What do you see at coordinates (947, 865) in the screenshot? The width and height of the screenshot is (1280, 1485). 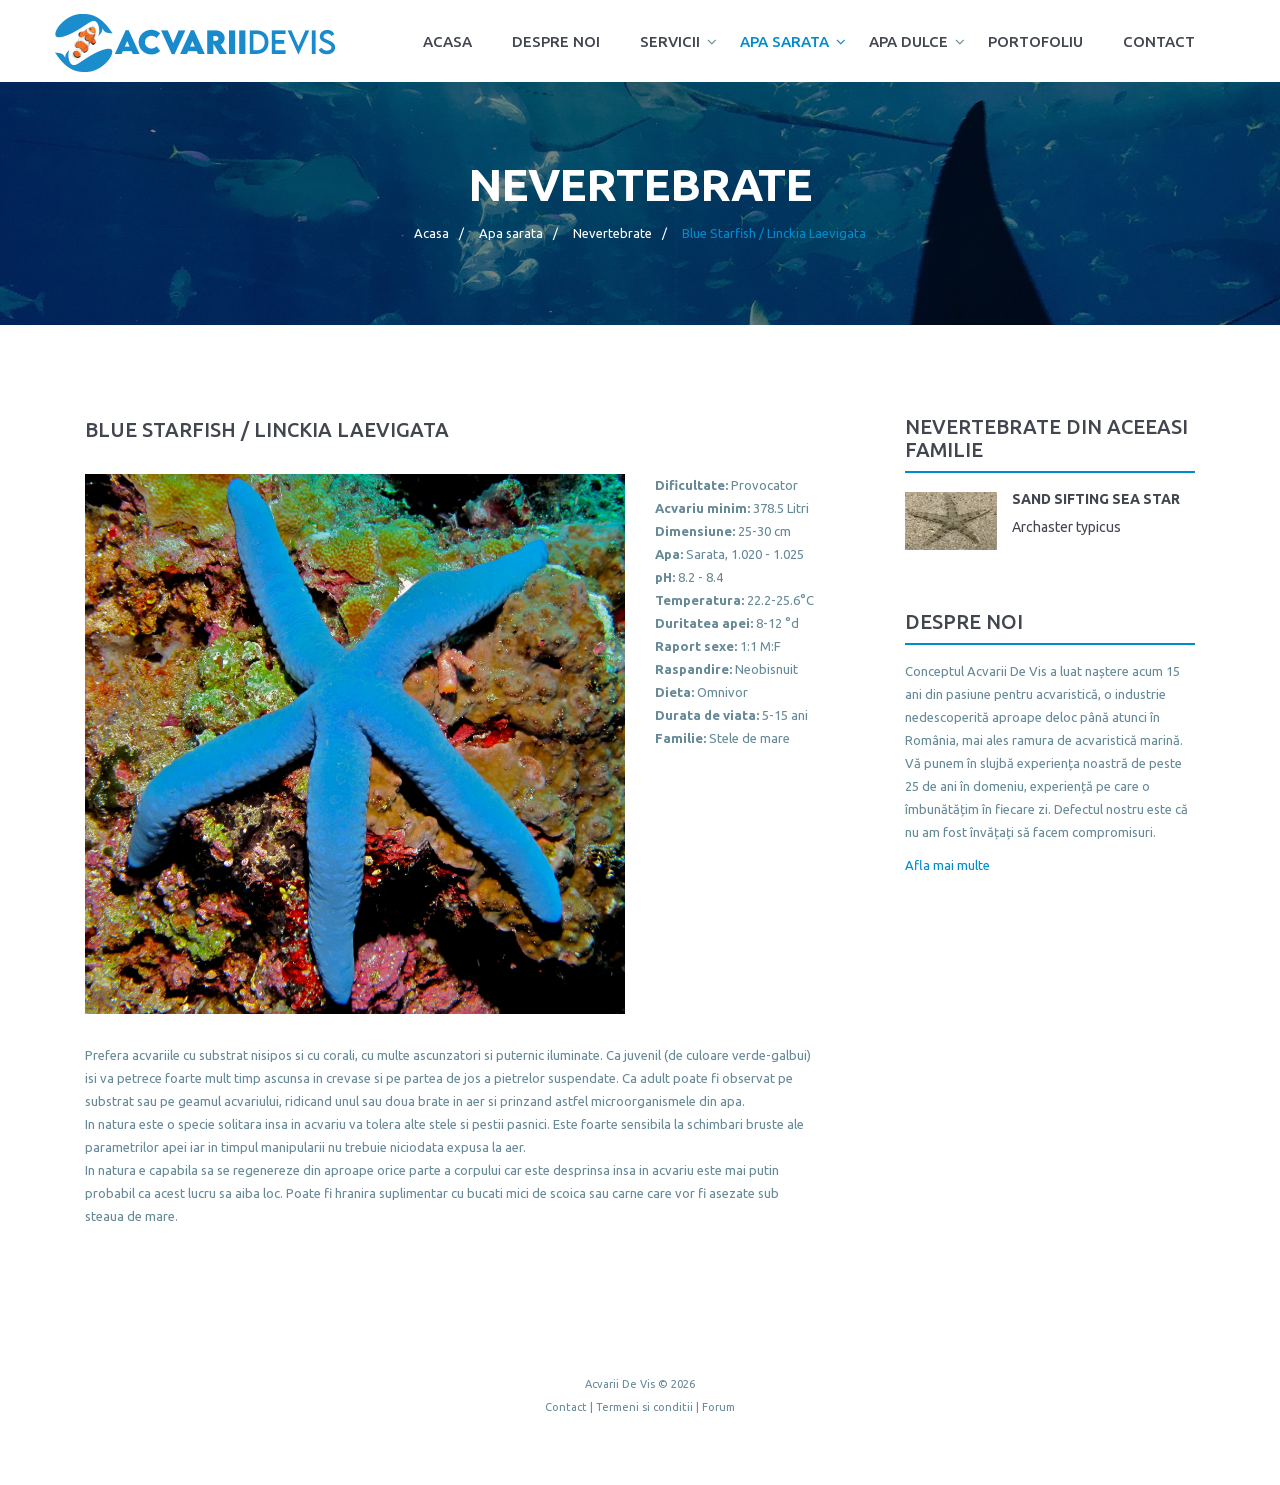 I see `Afla mai multe` at bounding box center [947, 865].